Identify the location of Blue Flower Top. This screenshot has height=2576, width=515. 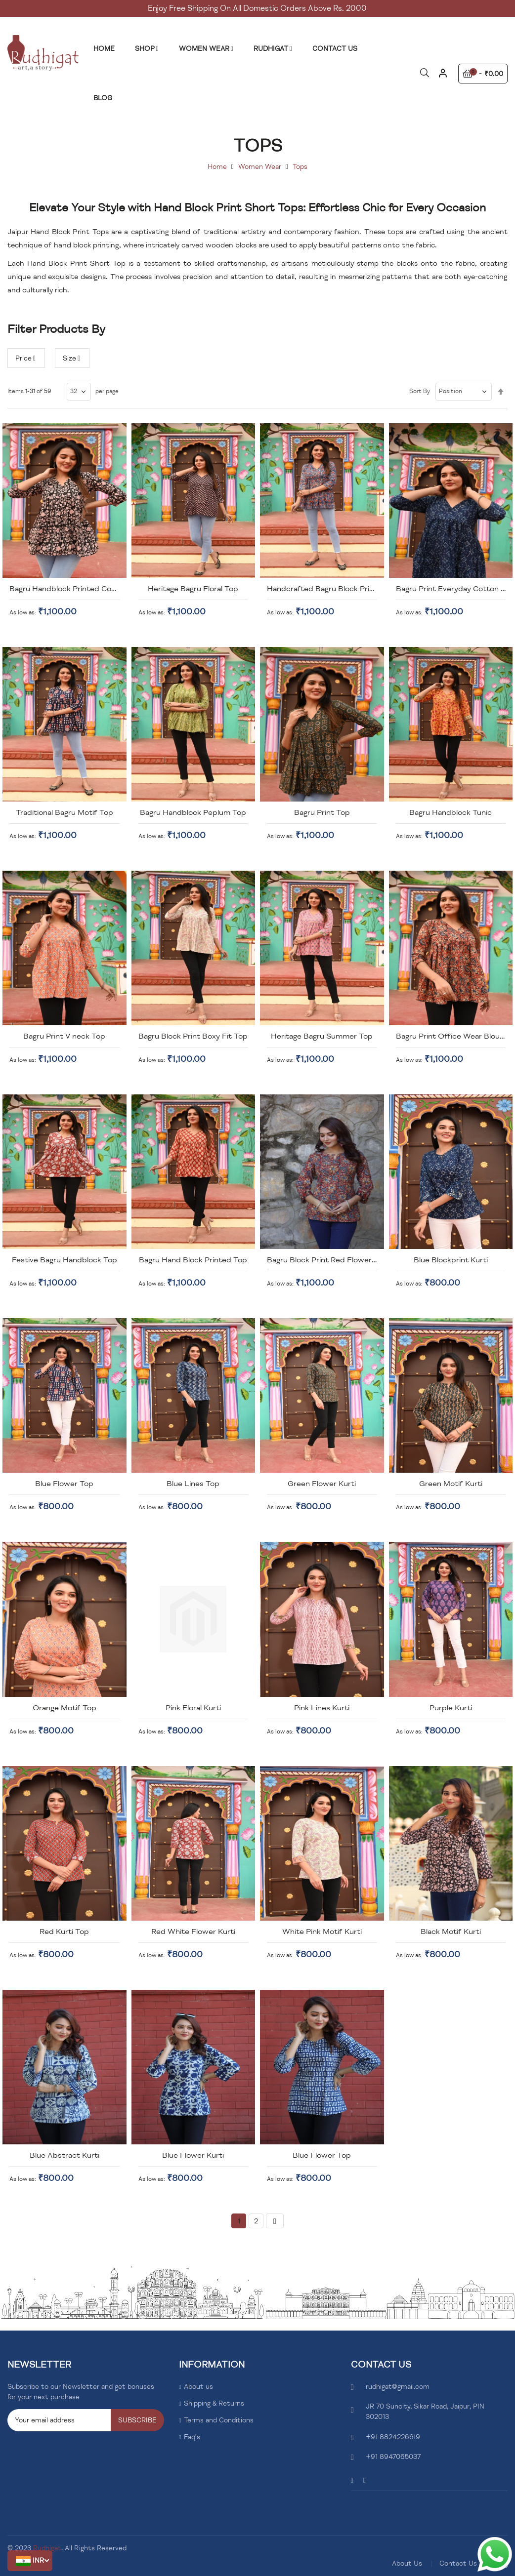
(64, 1484).